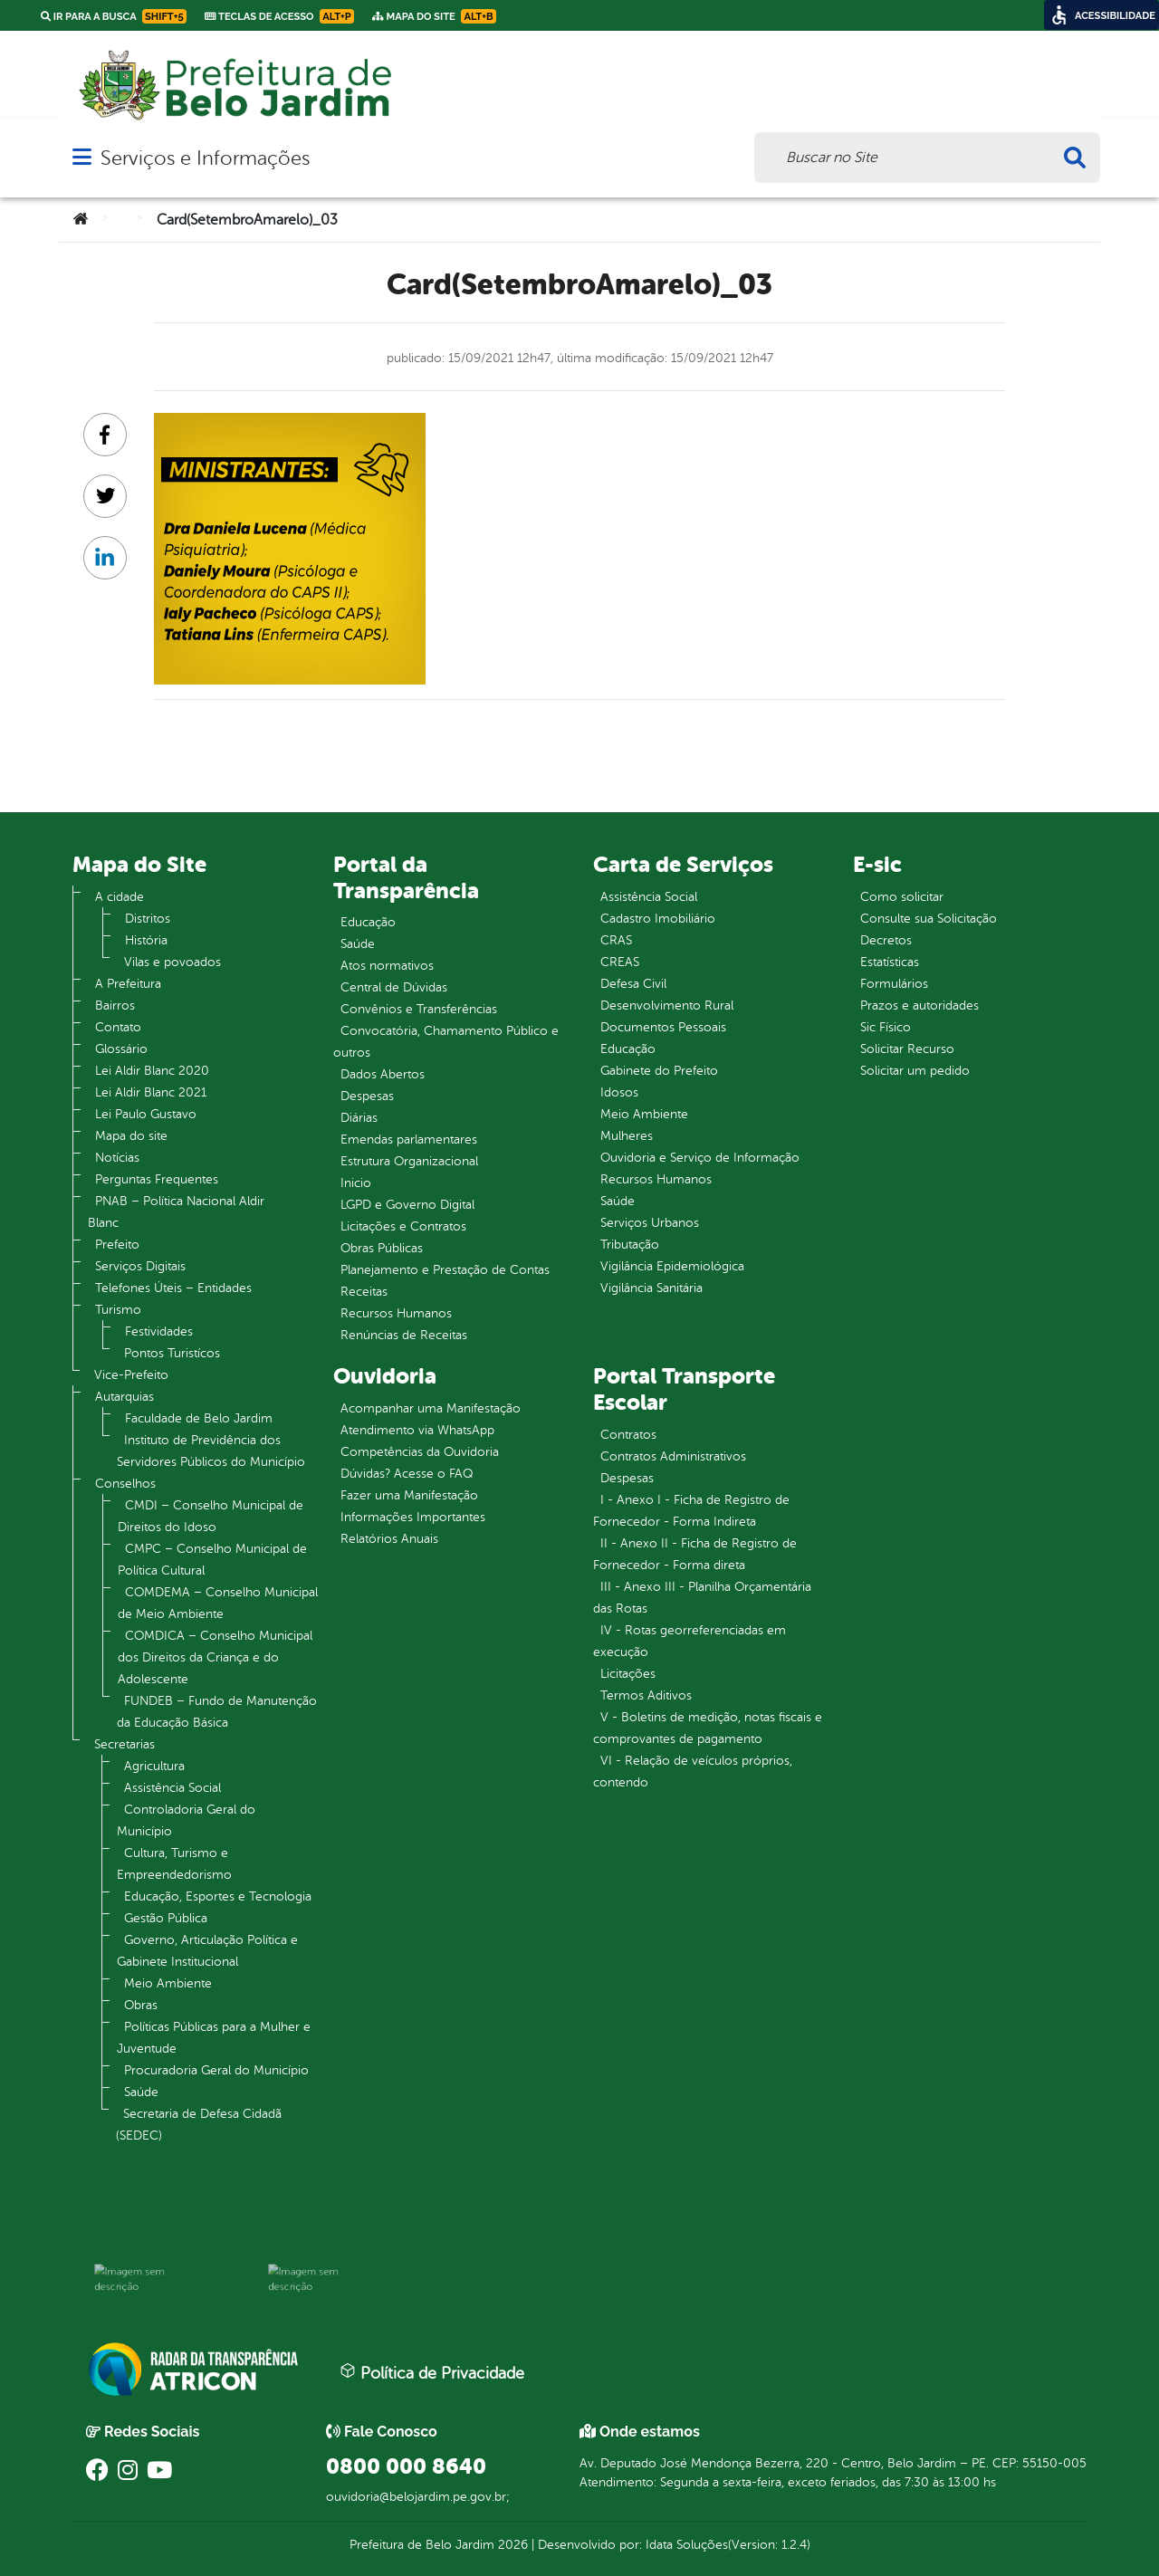  What do you see at coordinates (121, 1049) in the screenshot?
I see `Glossário` at bounding box center [121, 1049].